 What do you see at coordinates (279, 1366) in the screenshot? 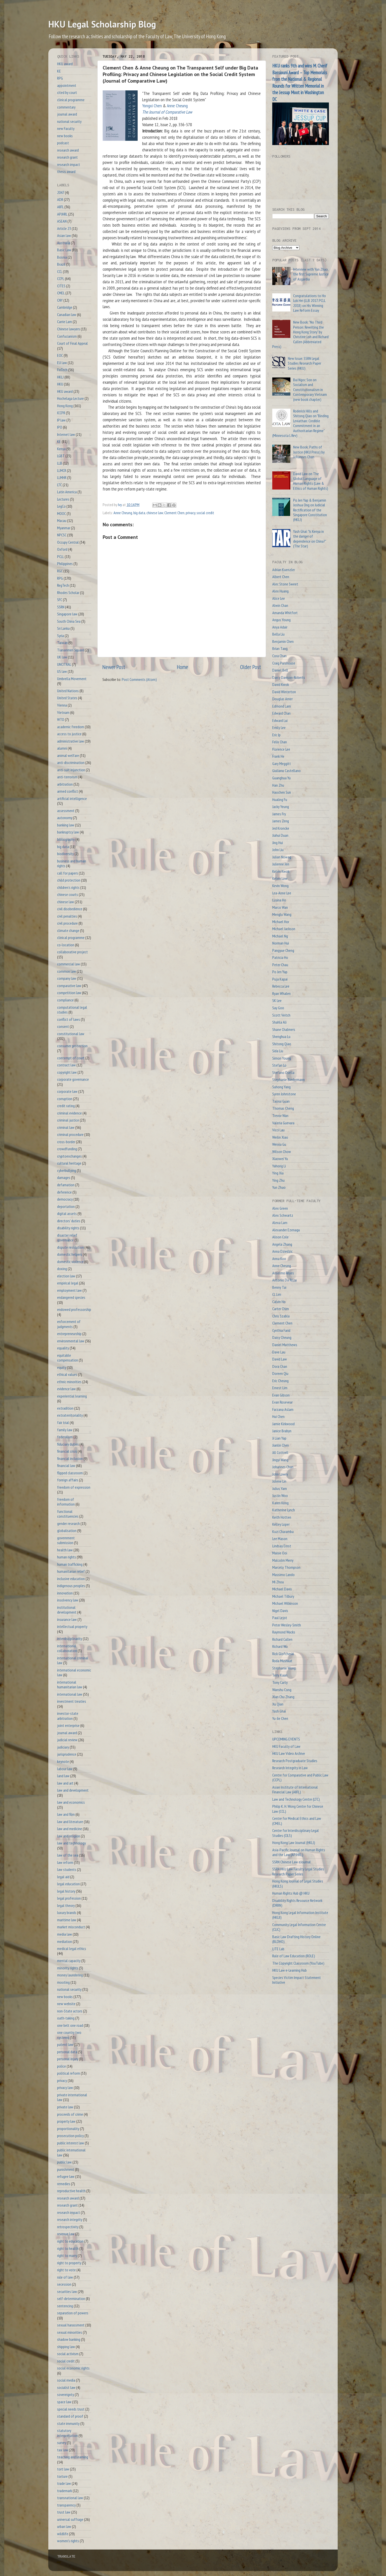
I see `Dora Chan` at bounding box center [279, 1366].